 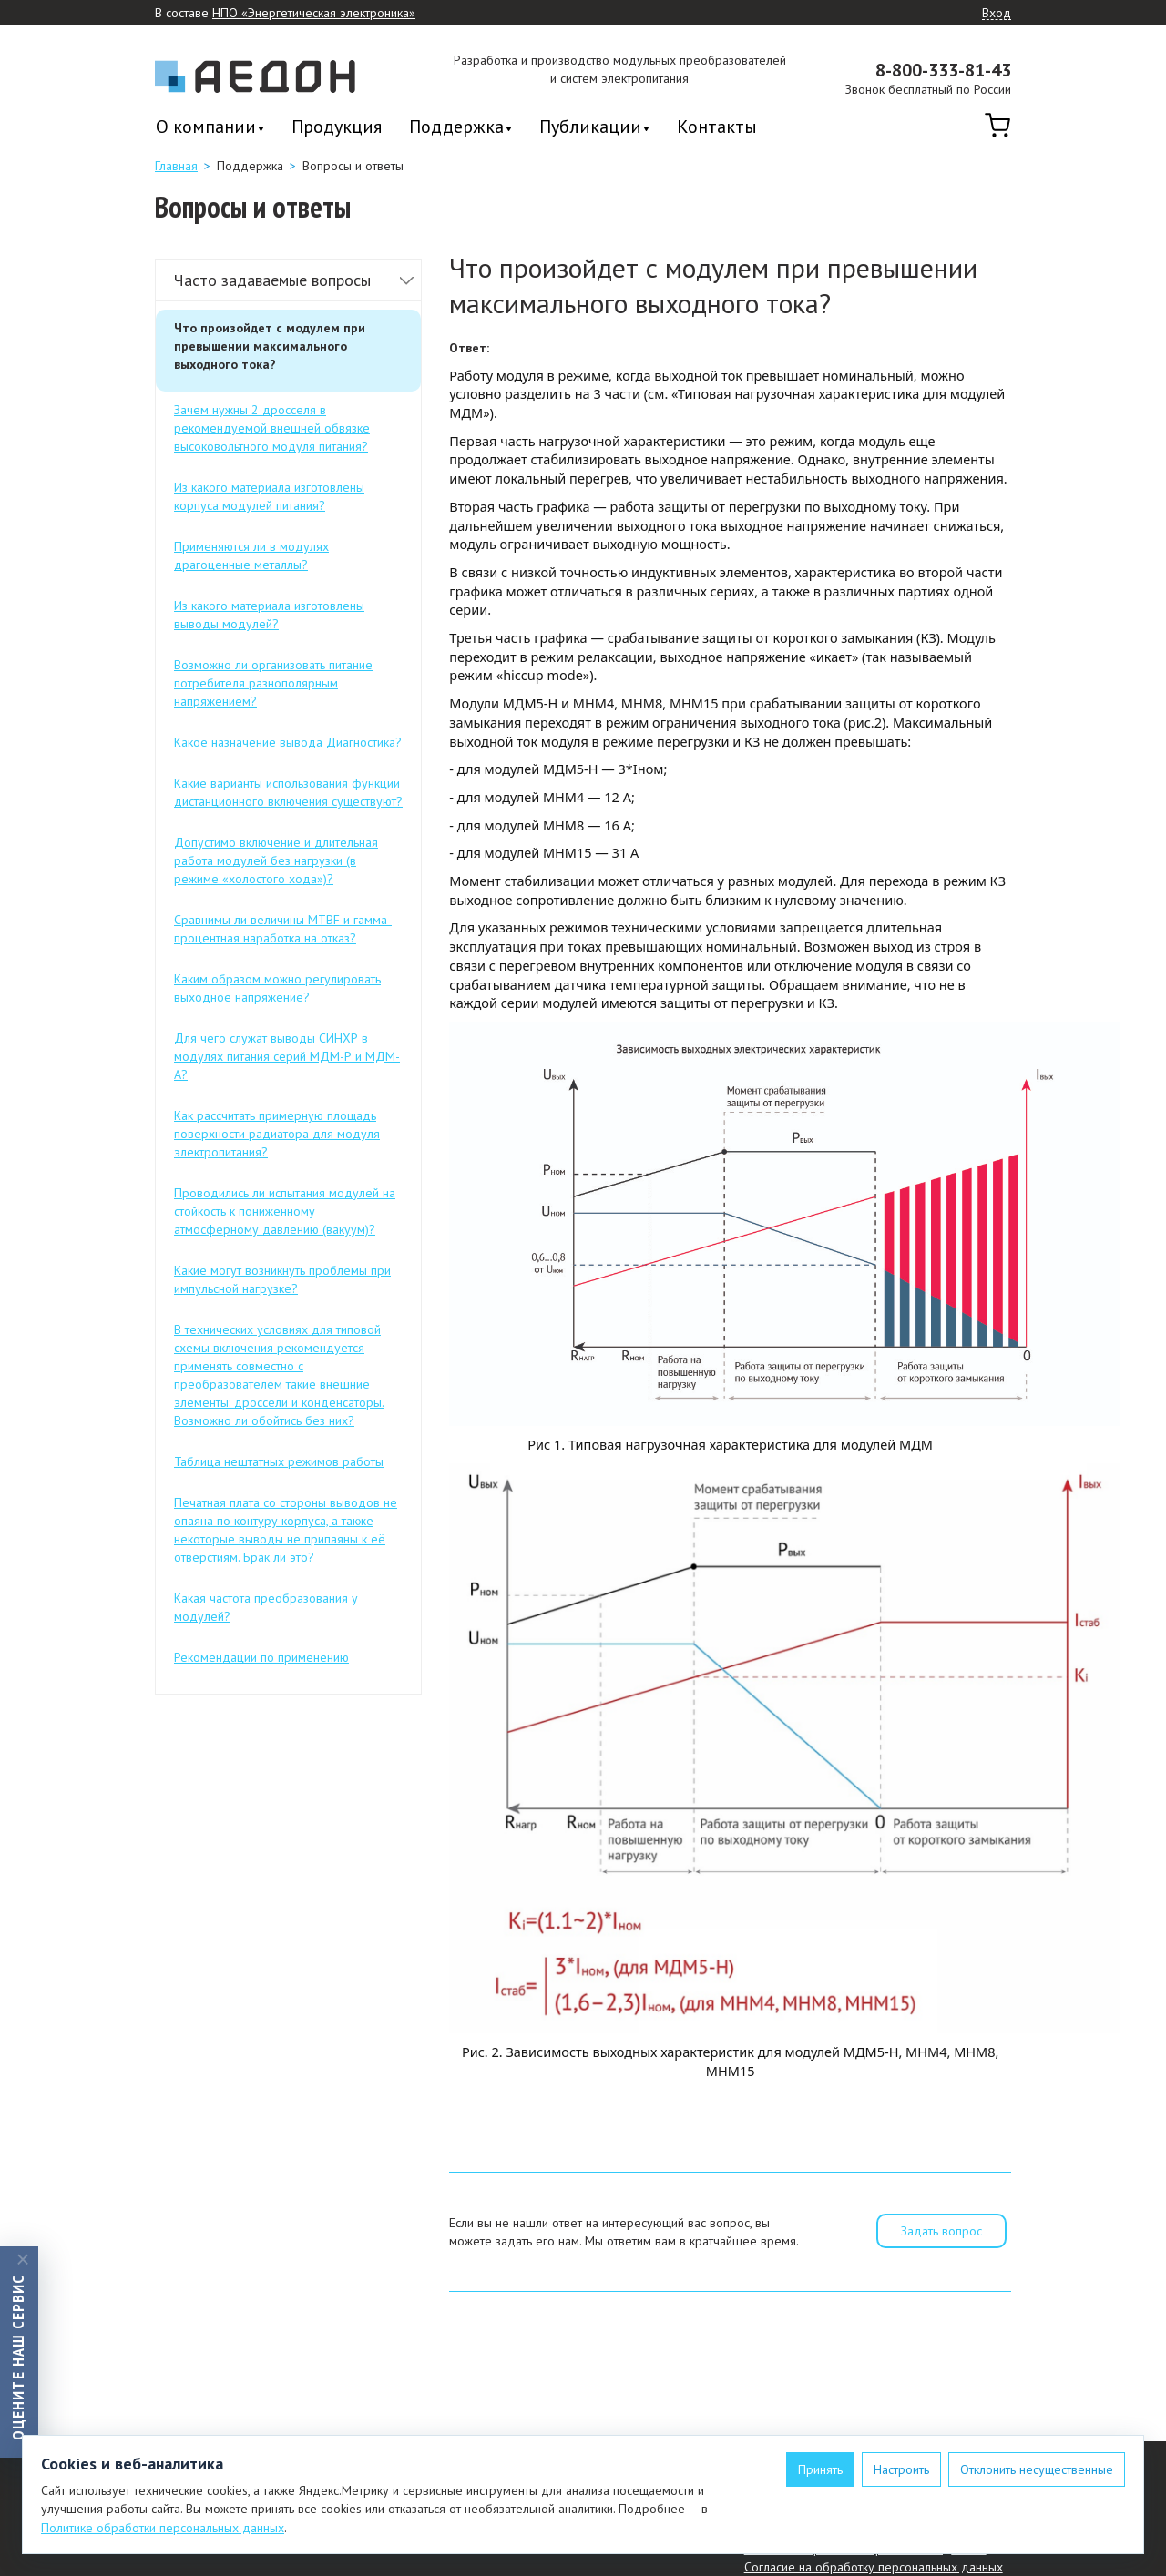 I want to click on Принять, so click(x=820, y=2469).